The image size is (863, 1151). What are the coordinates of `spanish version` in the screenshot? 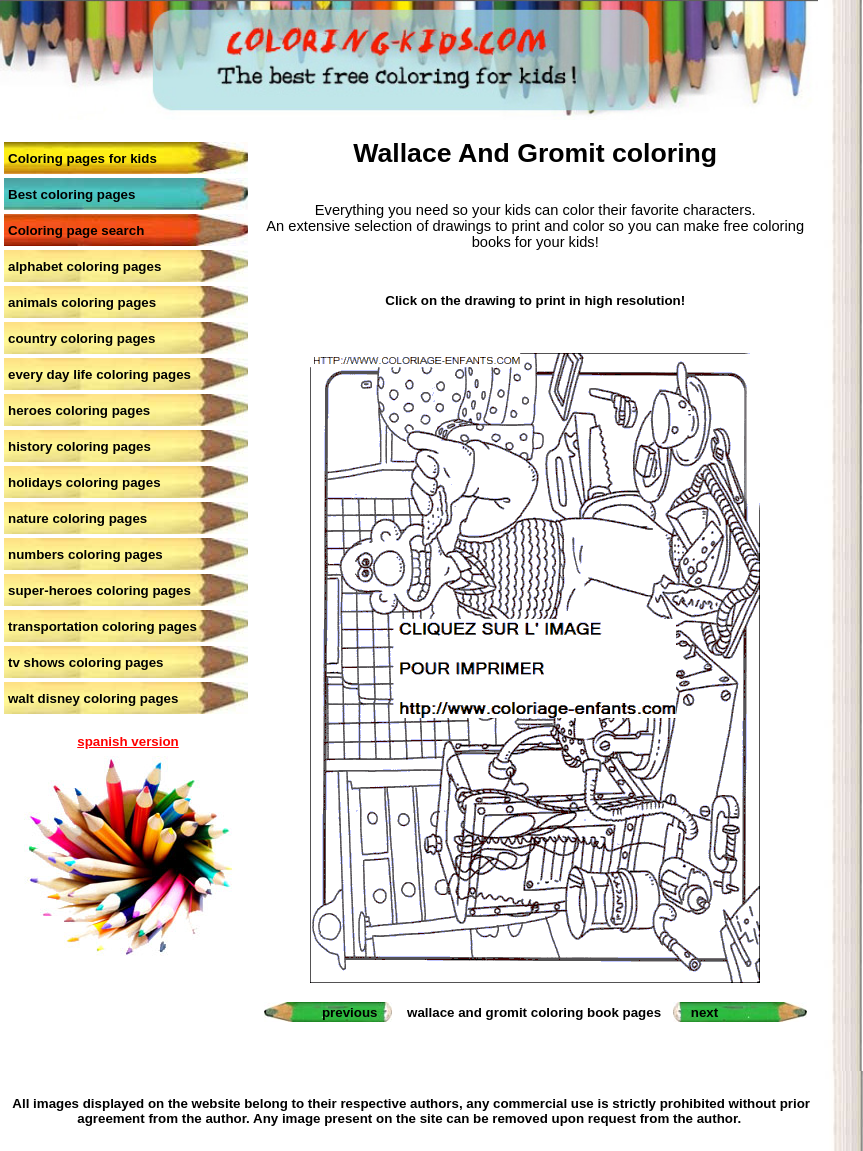 It's located at (127, 741).